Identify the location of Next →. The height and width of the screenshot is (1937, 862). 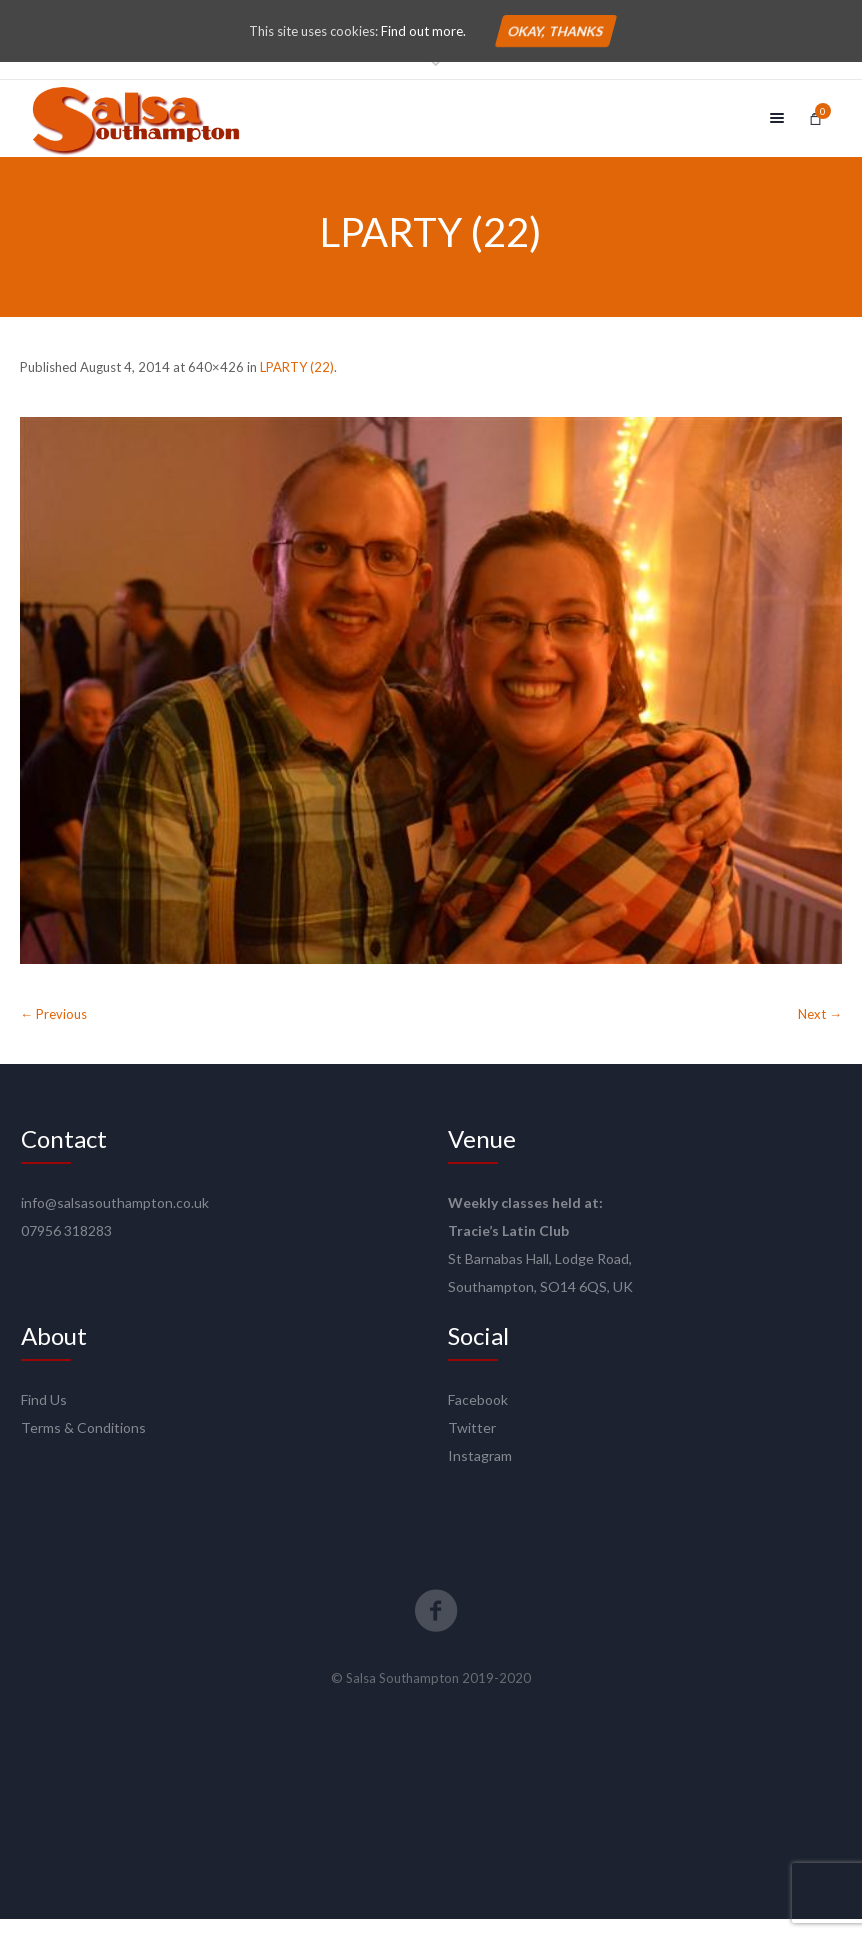
(820, 1032).